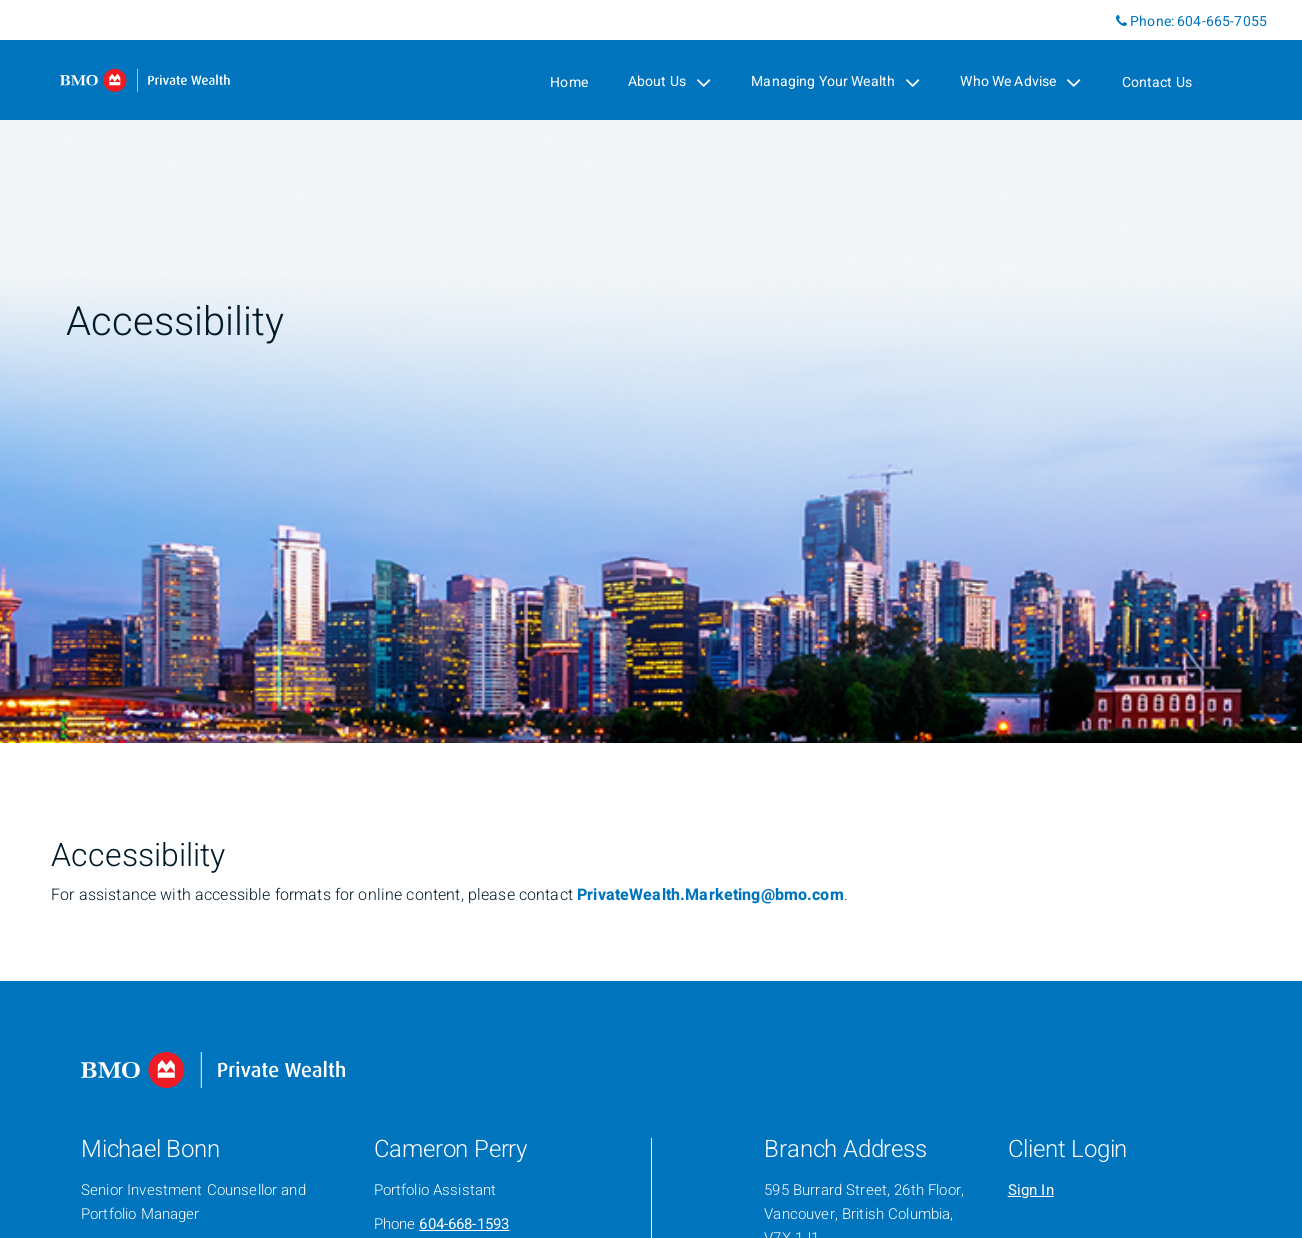  What do you see at coordinates (1157, 82) in the screenshot?
I see `Contact Us` at bounding box center [1157, 82].